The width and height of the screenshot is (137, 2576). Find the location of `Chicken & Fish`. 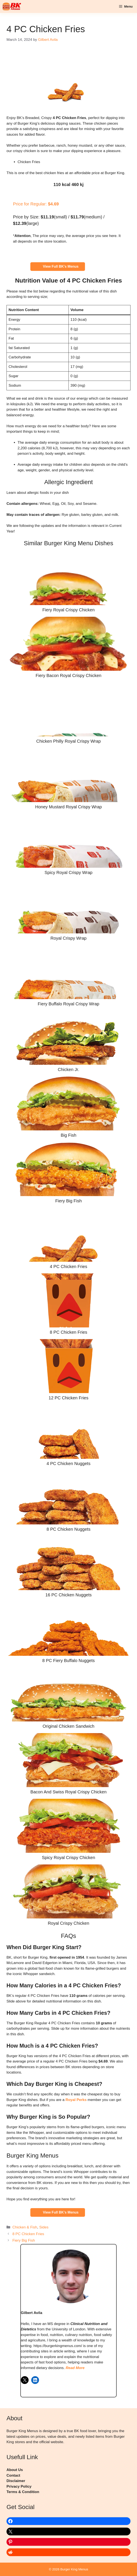

Chicken & Fish is located at coordinates (24, 2227).